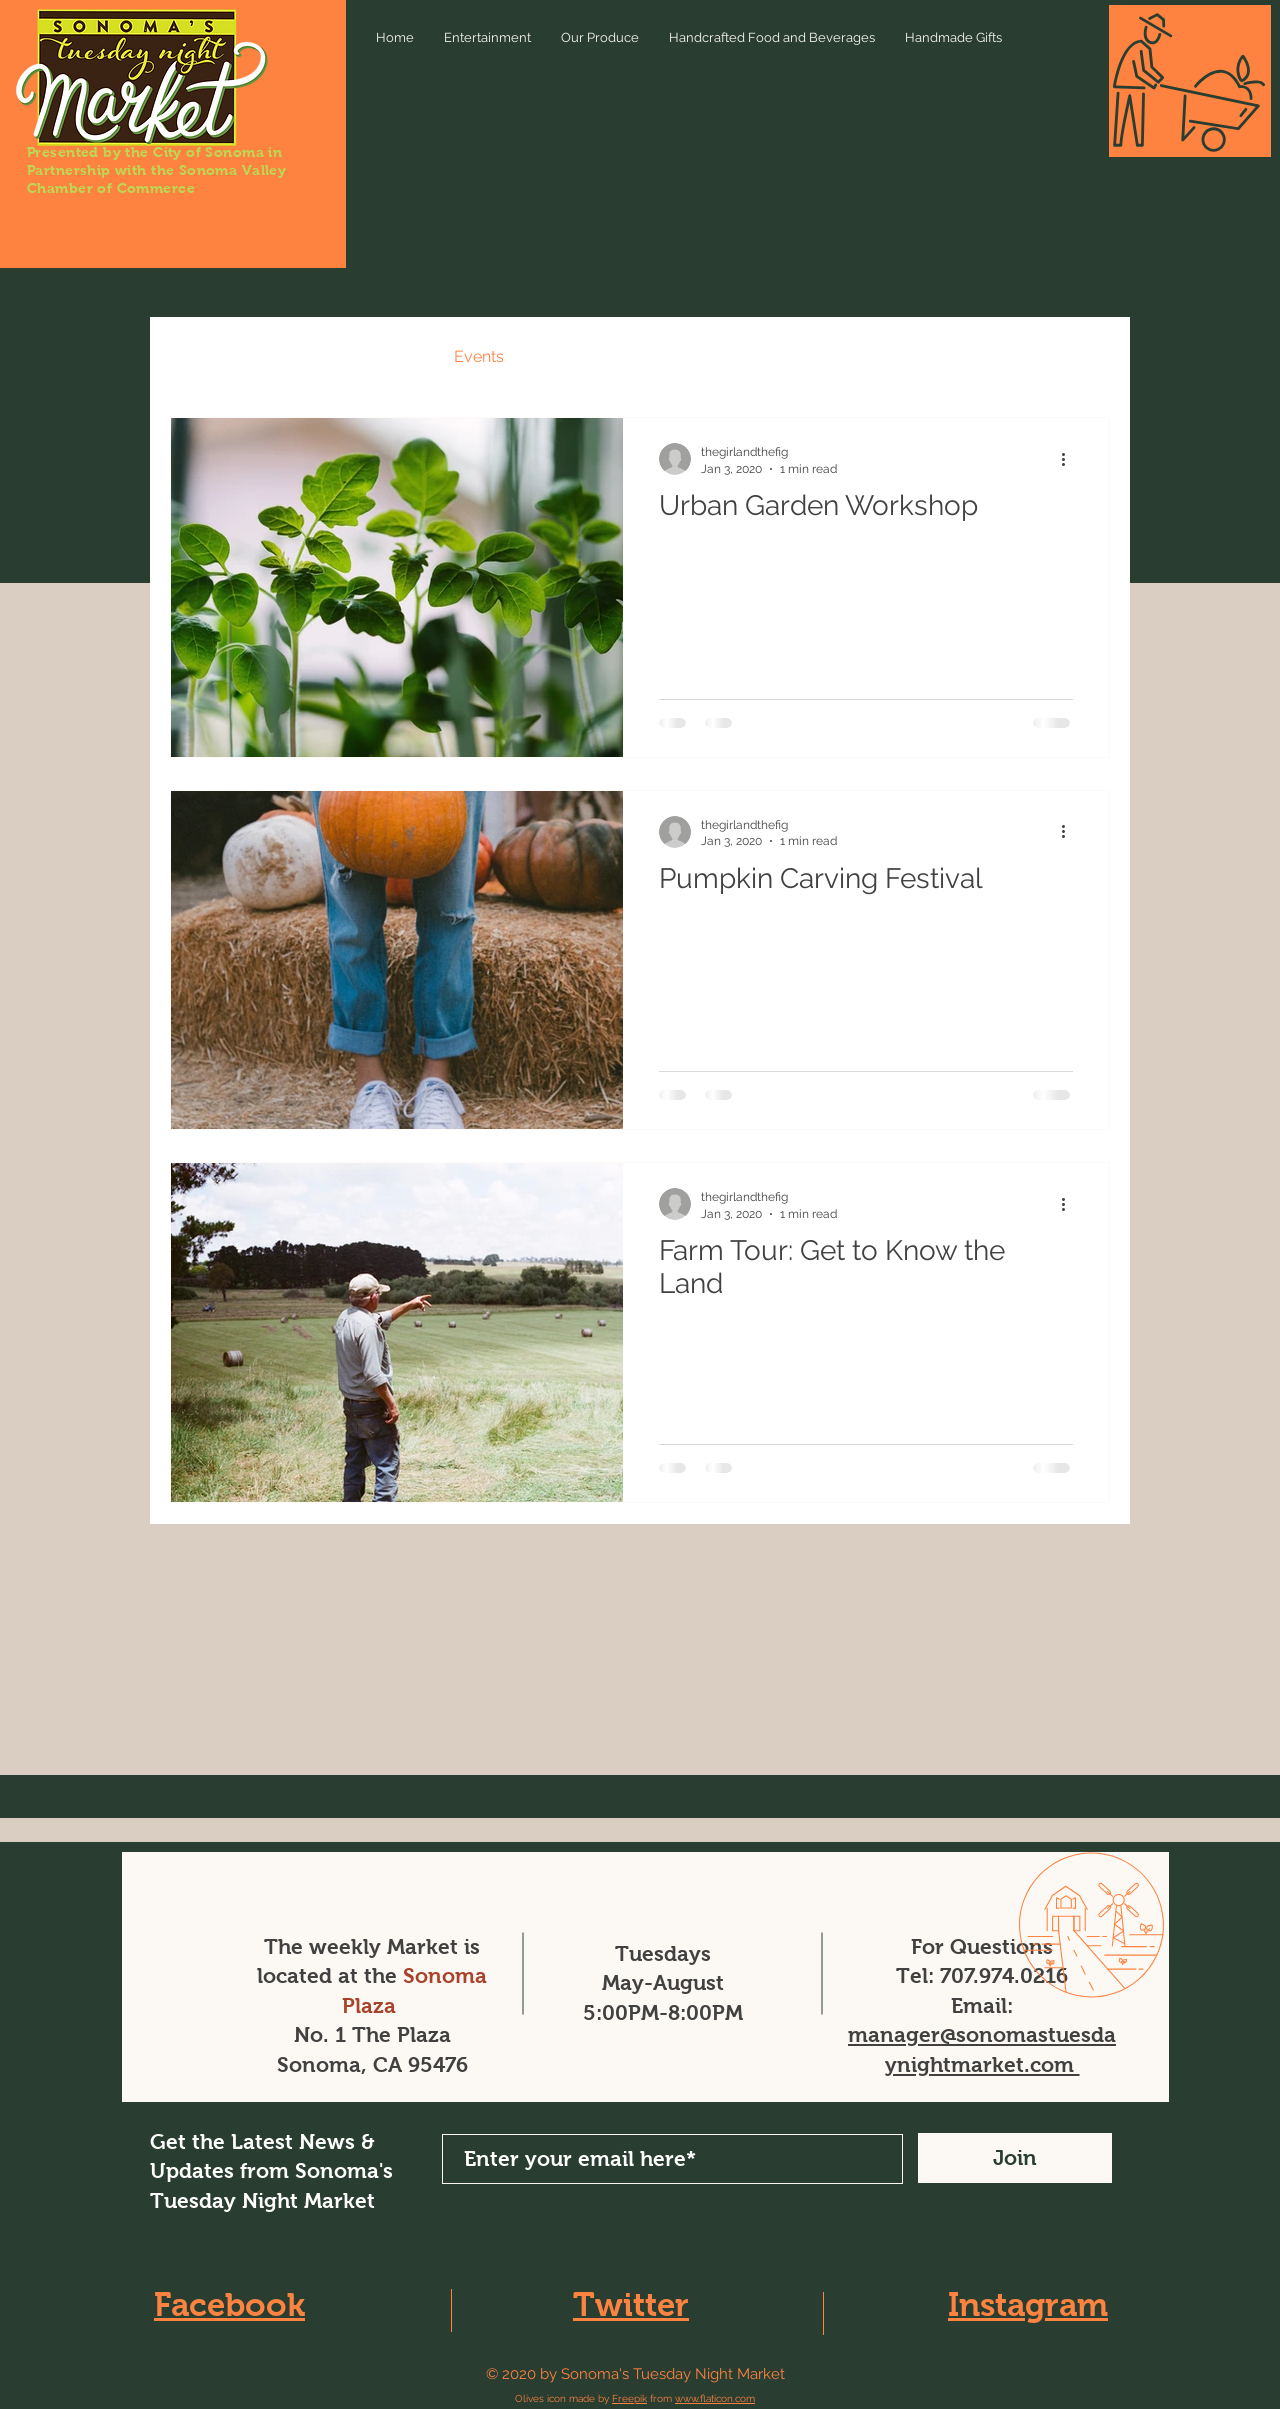 This screenshot has height=2409, width=1280. What do you see at coordinates (982, 2005) in the screenshot?
I see `Email:` at bounding box center [982, 2005].